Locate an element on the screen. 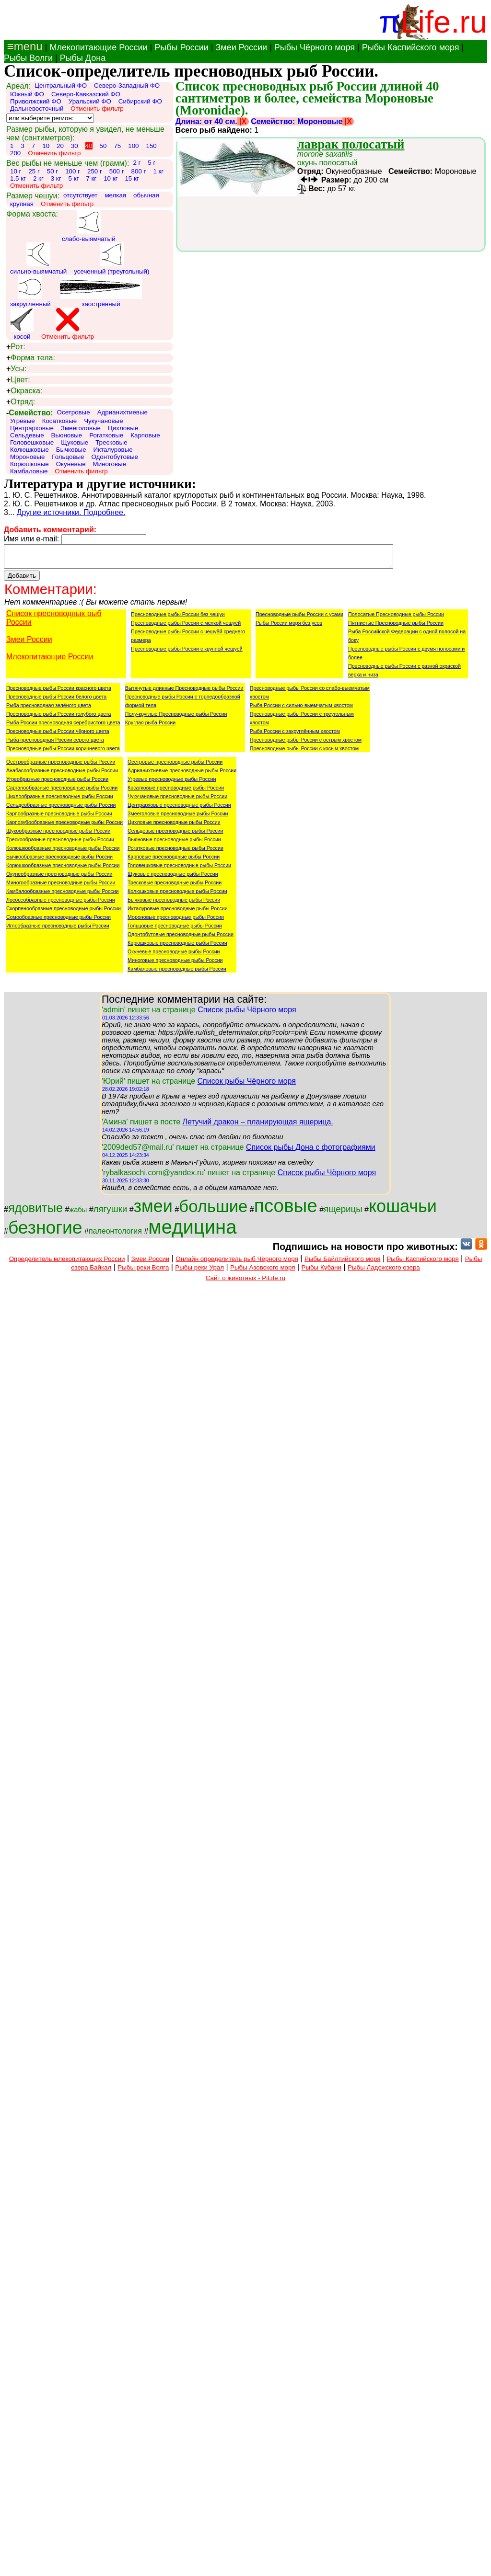  Вытянутые длинные Пресноводные рыбы России is located at coordinates (184, 692).